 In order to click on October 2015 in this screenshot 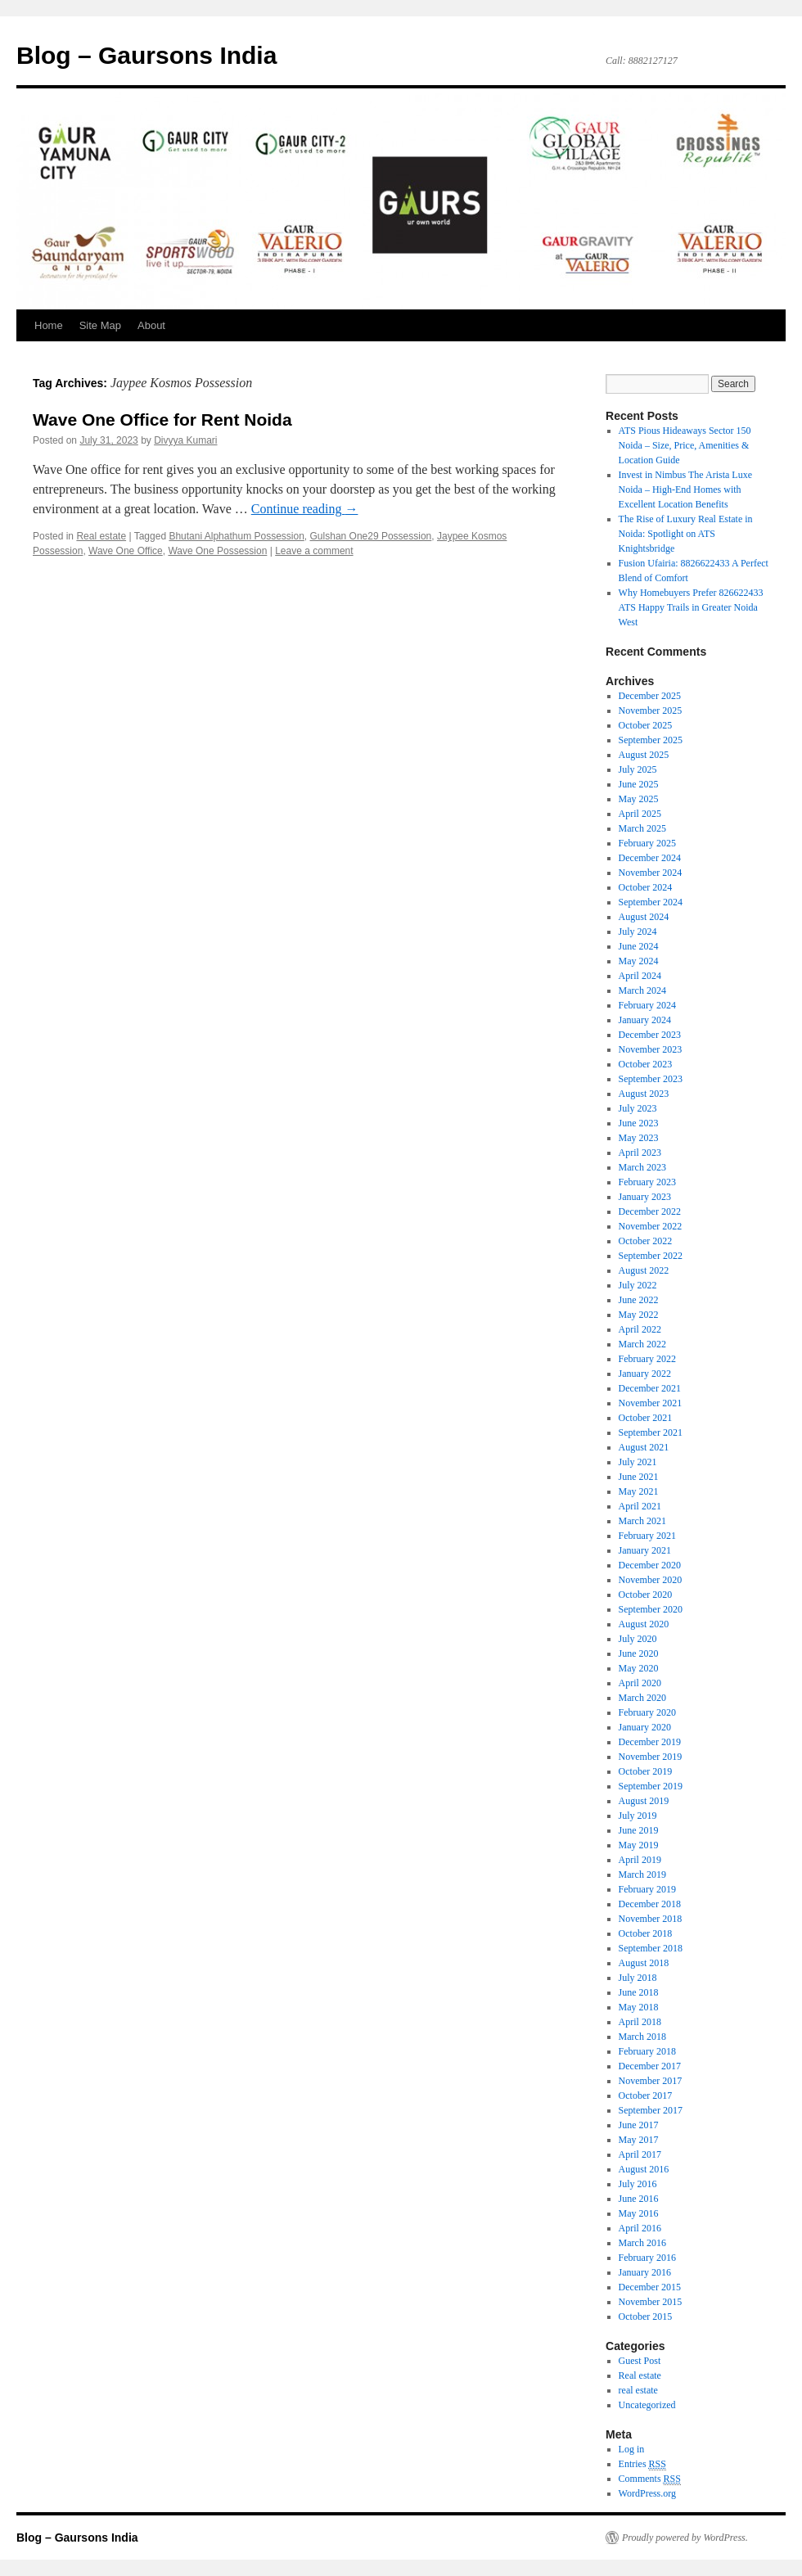, I will do `click(646, 2316)`.